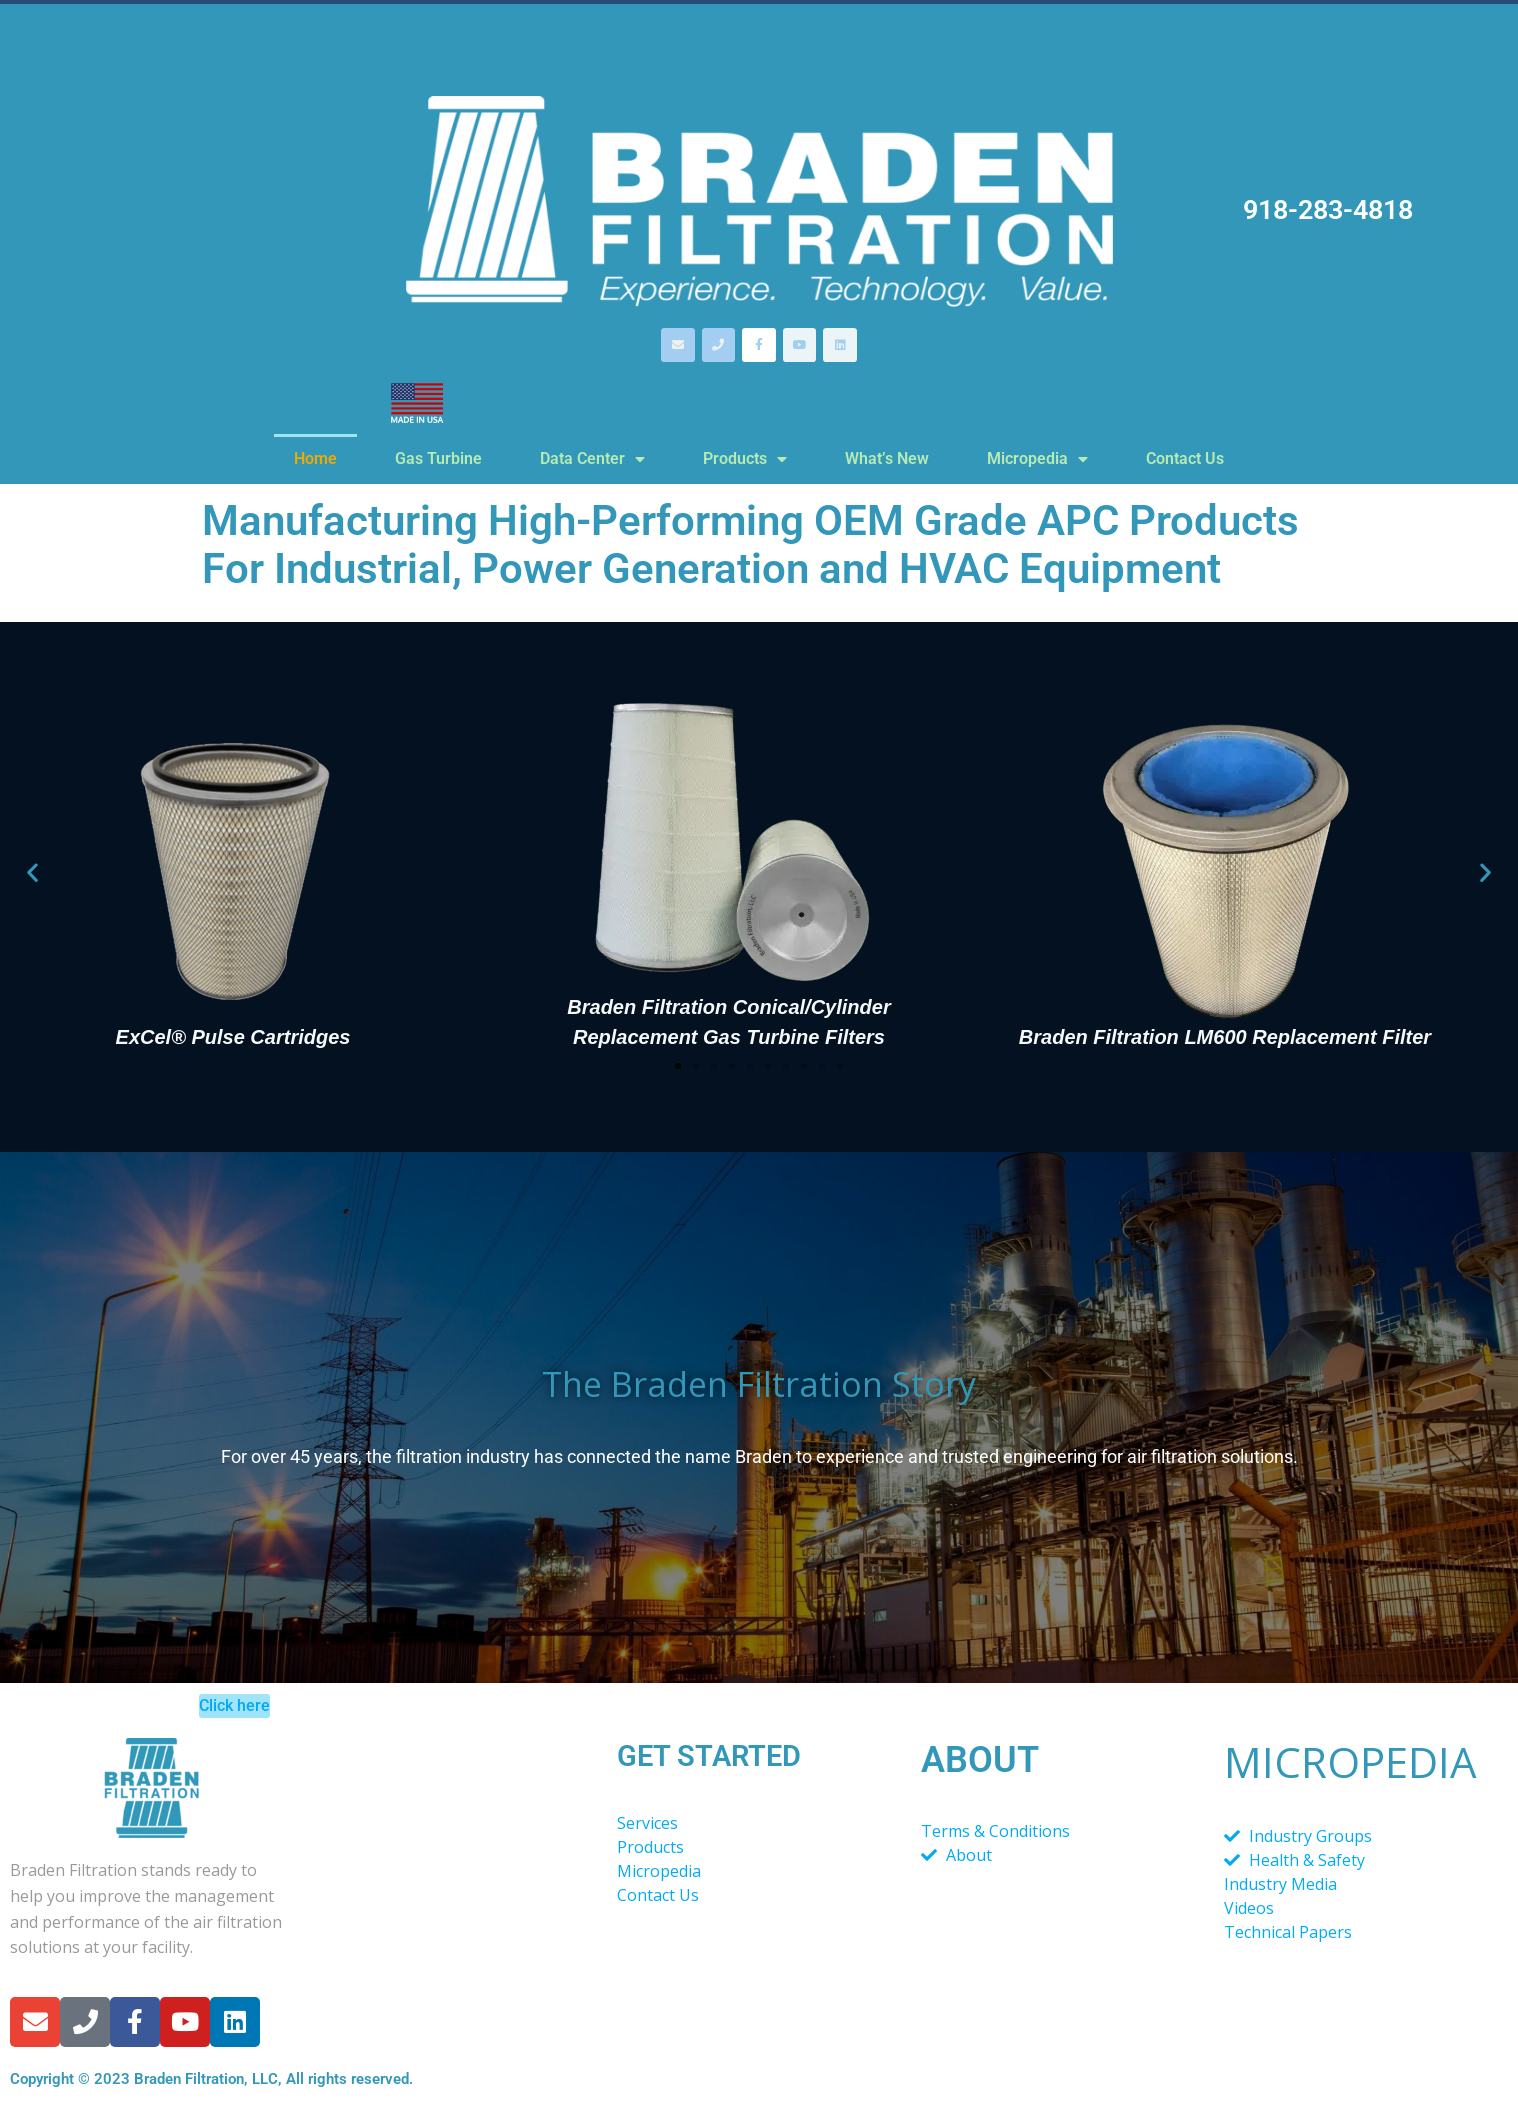  Describe the element at coordinates (759, 1384) in the screenshot. I see `The Braden Filtration Story` at that location.